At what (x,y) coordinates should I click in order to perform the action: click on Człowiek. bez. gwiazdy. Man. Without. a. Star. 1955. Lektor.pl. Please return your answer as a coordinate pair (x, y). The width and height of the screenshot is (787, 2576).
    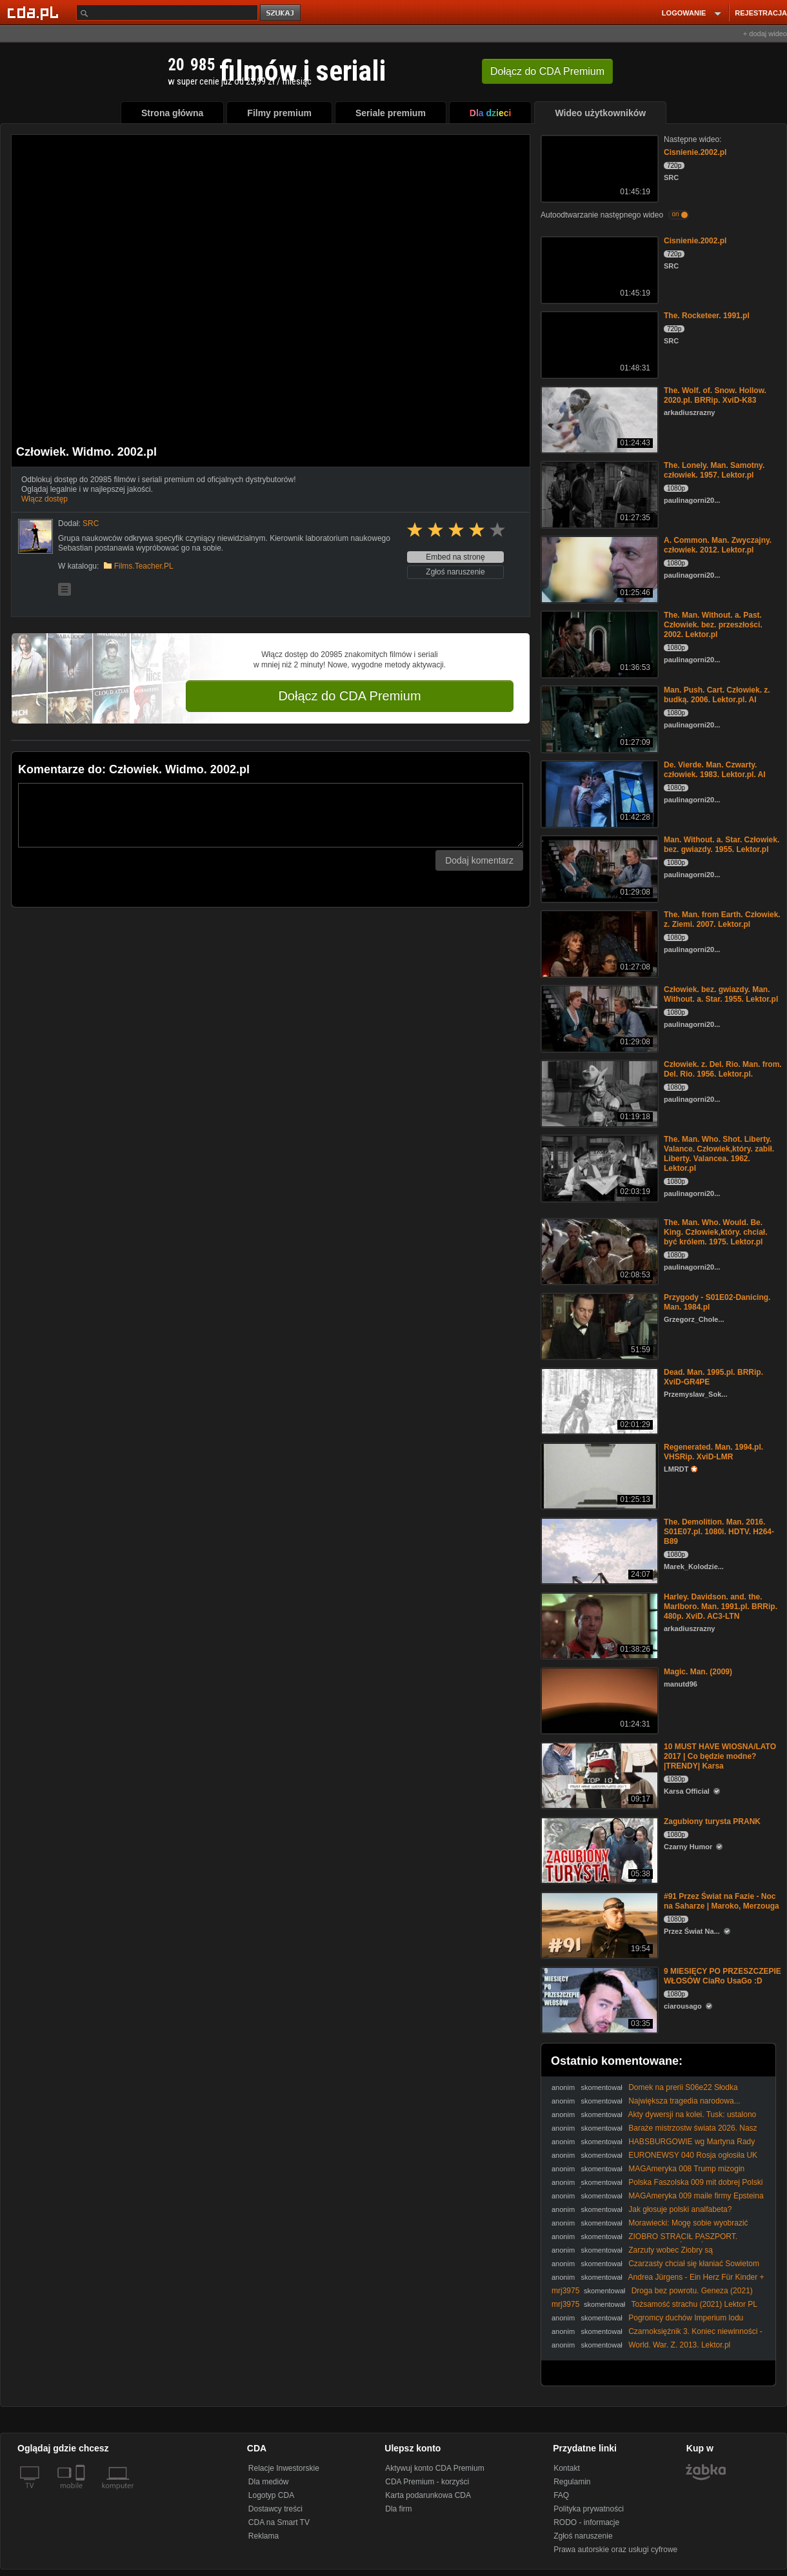
    Looking at the image, I should click on (721, 994).